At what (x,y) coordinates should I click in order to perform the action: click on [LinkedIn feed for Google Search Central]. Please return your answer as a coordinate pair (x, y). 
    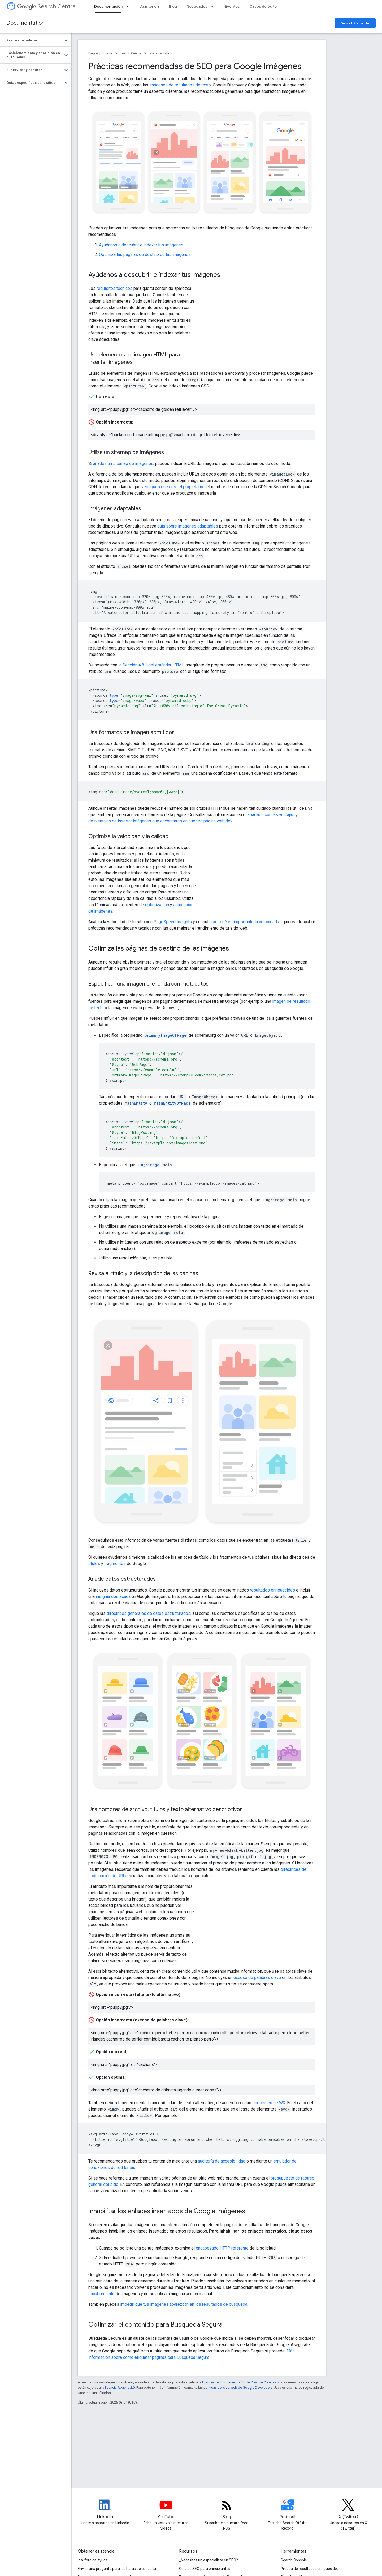
    Looking at the image, I should click on (105, 2509).